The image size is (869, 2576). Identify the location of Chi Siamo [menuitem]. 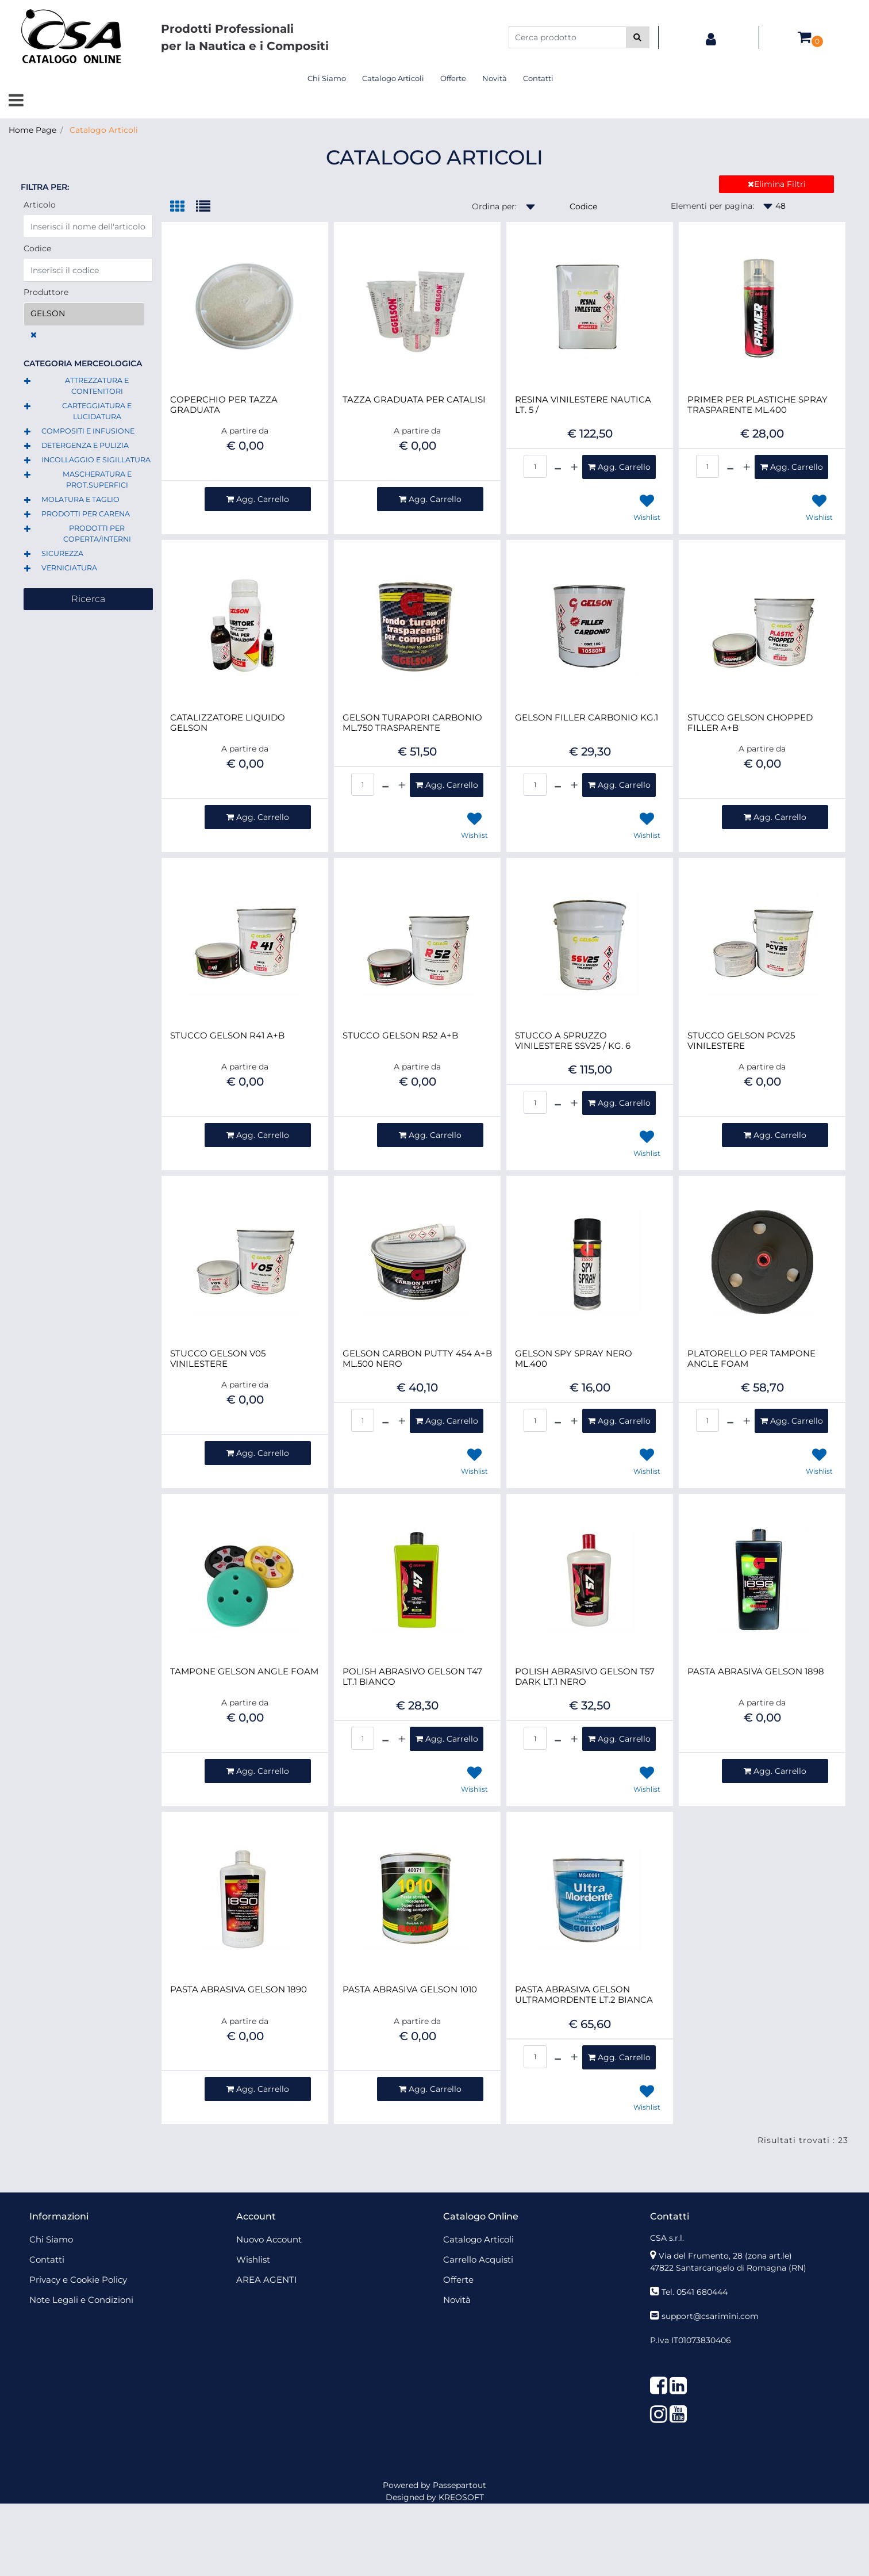
(326, 78).